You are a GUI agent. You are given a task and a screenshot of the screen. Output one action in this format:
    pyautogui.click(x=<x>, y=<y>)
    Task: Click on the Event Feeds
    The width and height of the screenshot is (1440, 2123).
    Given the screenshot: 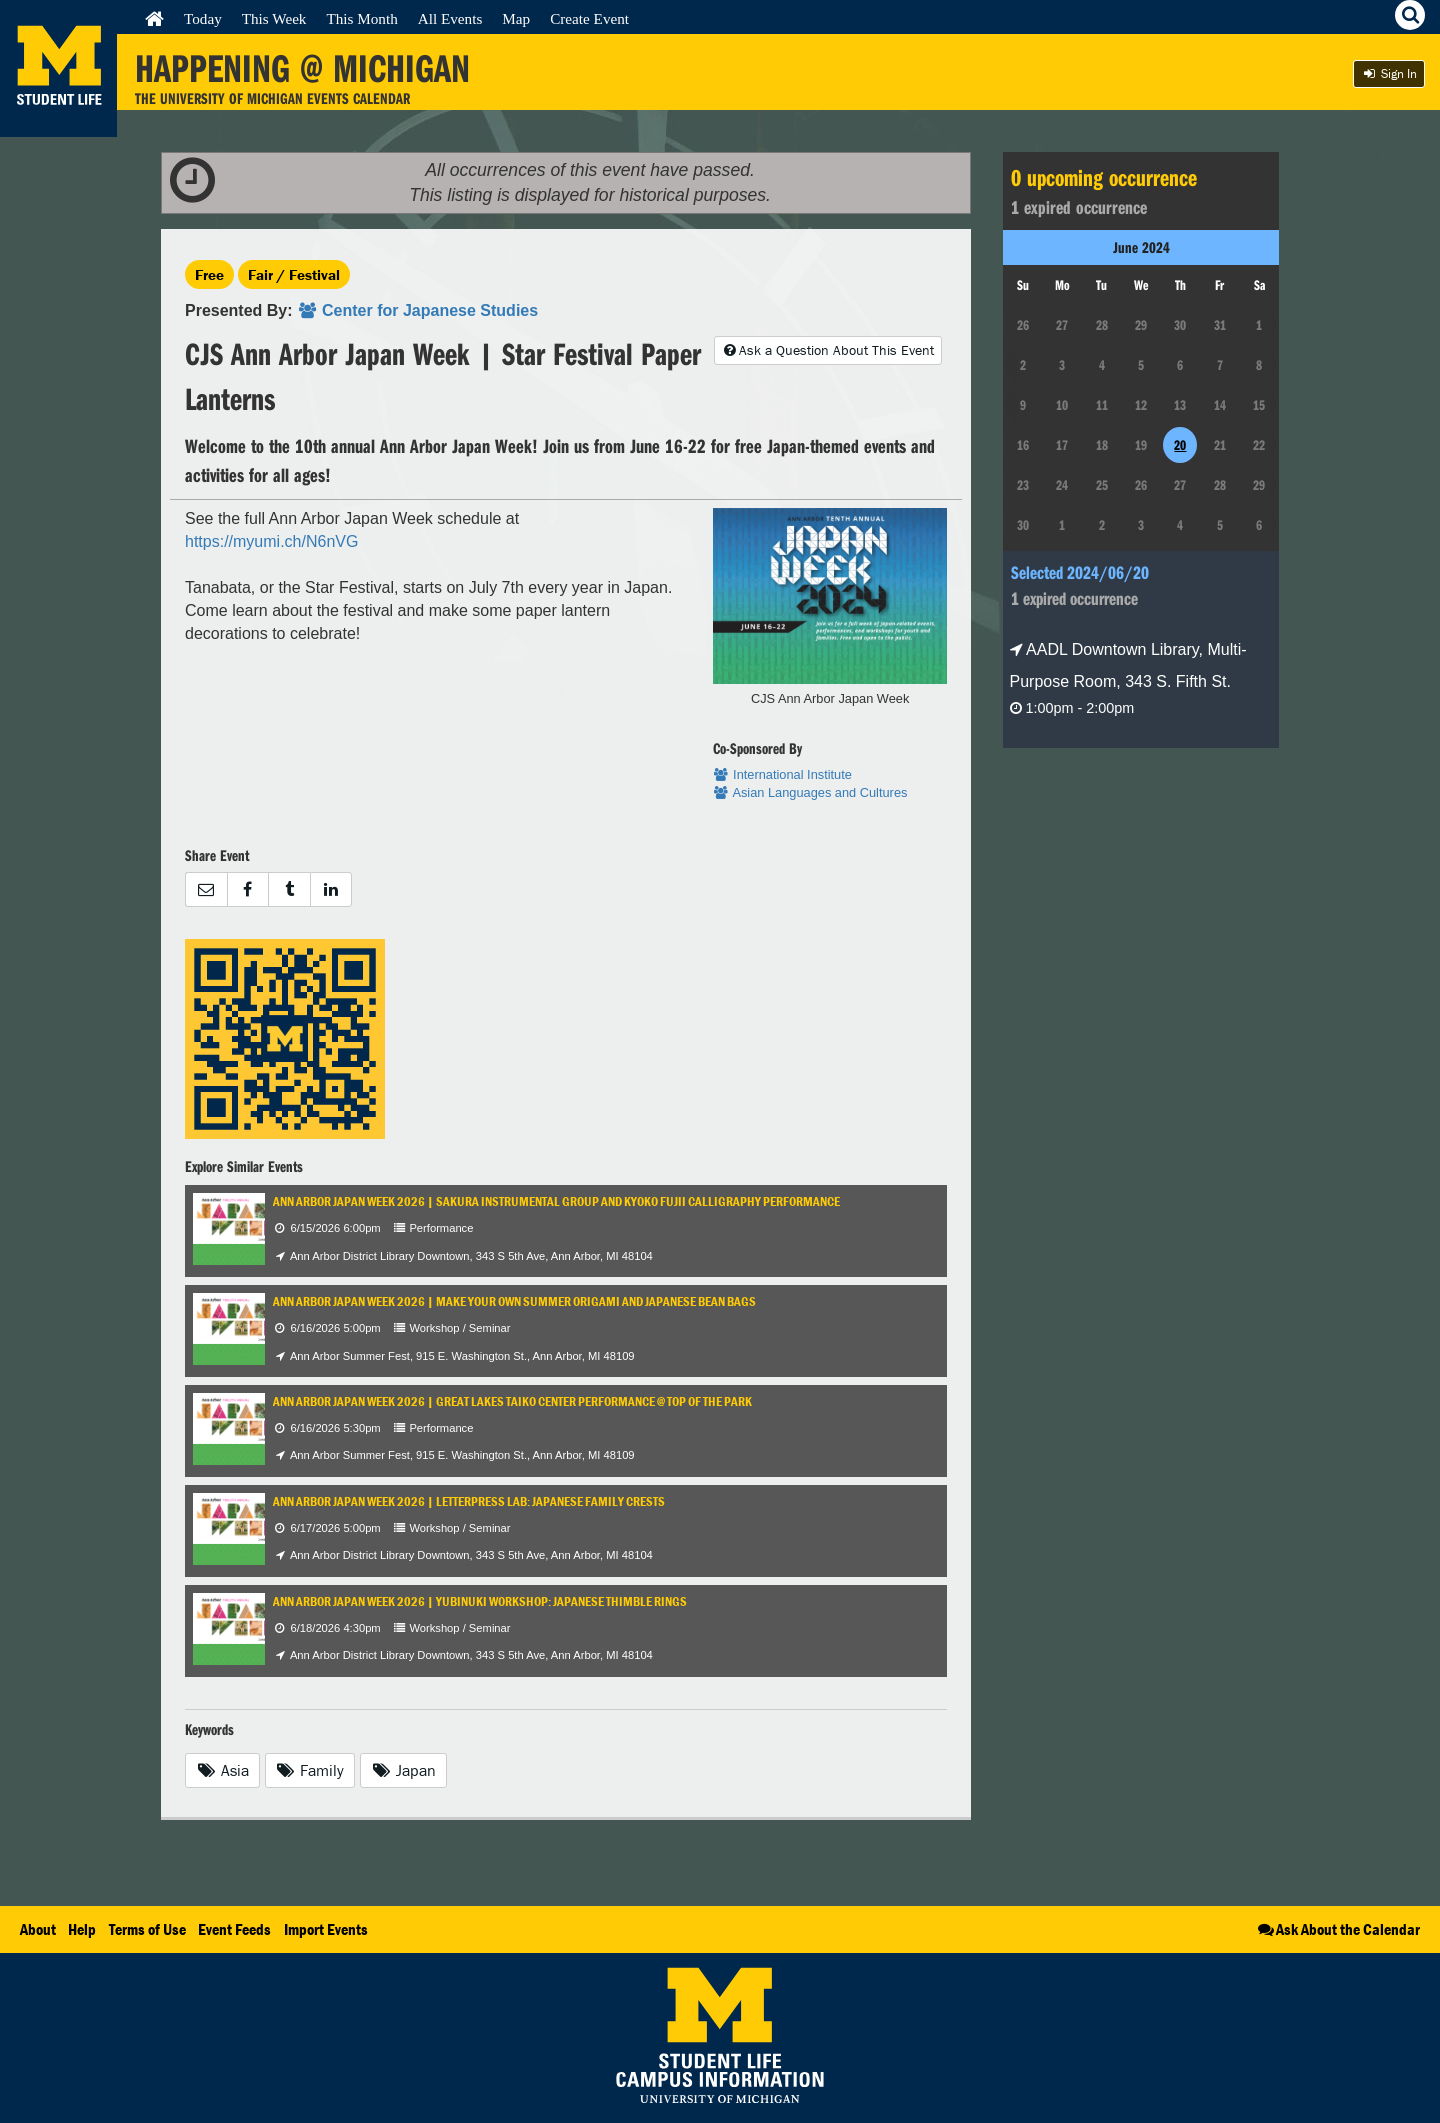 What is the action you would take?
    pyautogui.click(x=234, y=1929)
    